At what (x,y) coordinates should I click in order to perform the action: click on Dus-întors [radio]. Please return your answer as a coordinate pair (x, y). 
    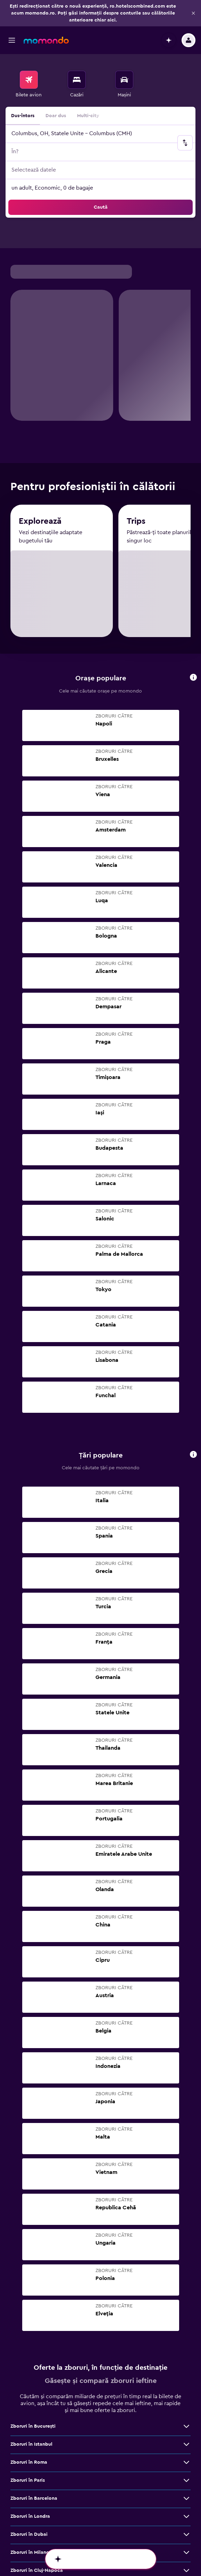
    Looking at the image, I should click on (22, 89).